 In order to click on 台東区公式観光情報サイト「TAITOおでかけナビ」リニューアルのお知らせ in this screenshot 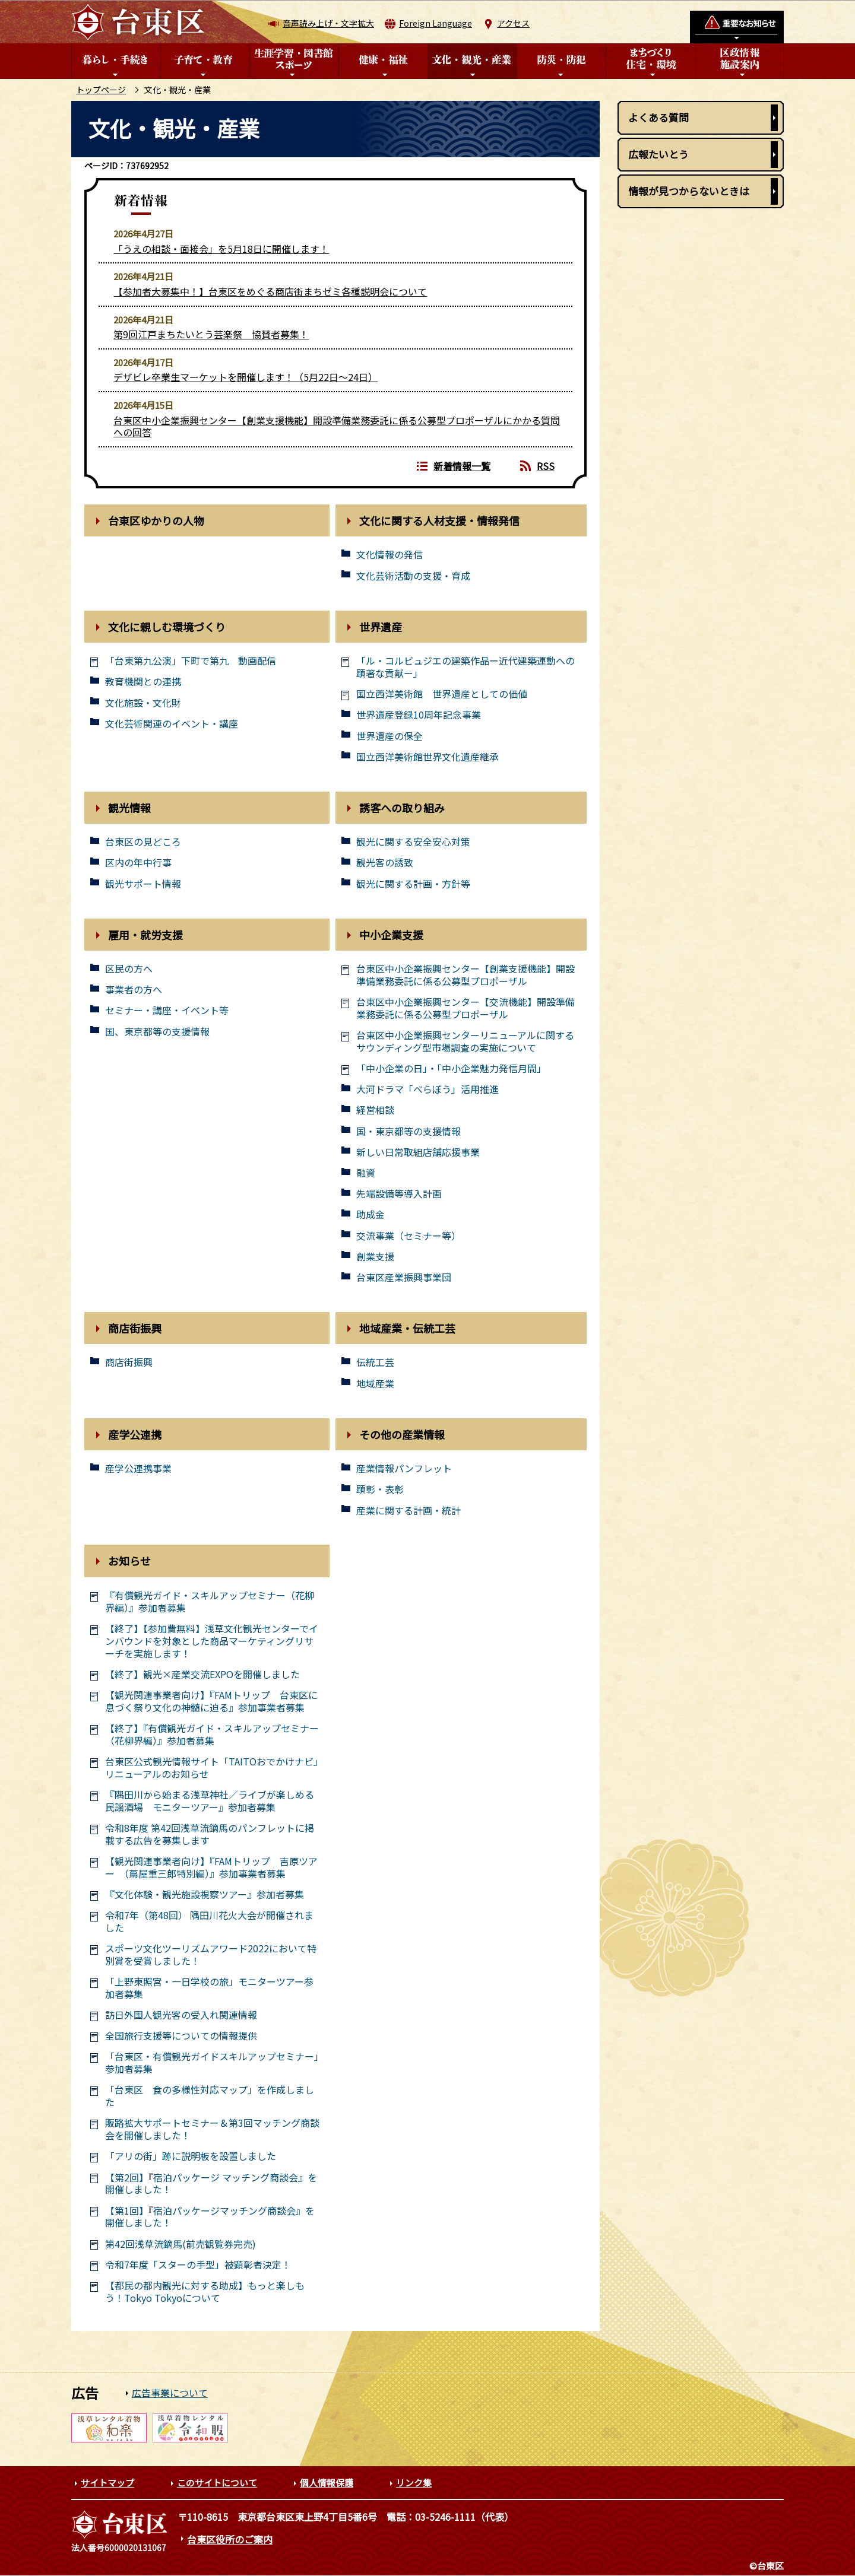, I will do `click(211, 1767)`.